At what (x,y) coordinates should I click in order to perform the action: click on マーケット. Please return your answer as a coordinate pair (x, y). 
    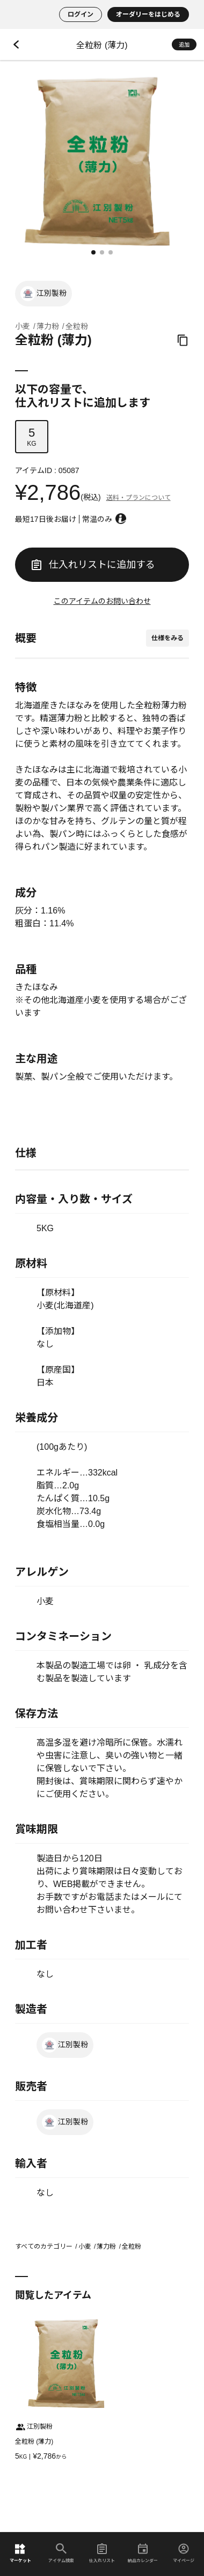
    Looking at the image, I should click on (20, 2553).